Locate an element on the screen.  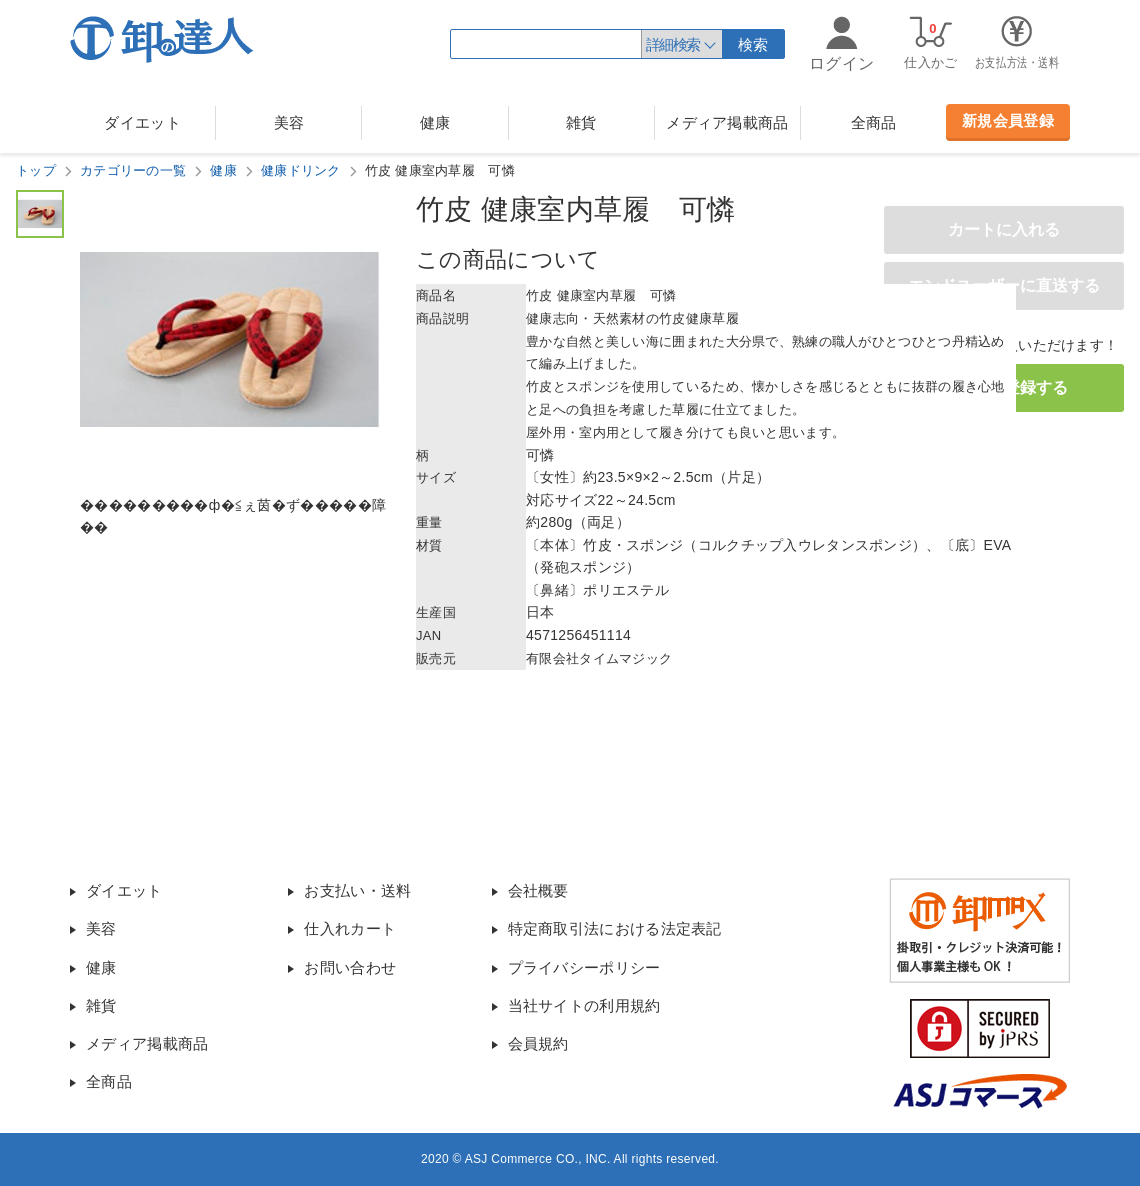
お問い合わせ is located at coordinates (350, 967).